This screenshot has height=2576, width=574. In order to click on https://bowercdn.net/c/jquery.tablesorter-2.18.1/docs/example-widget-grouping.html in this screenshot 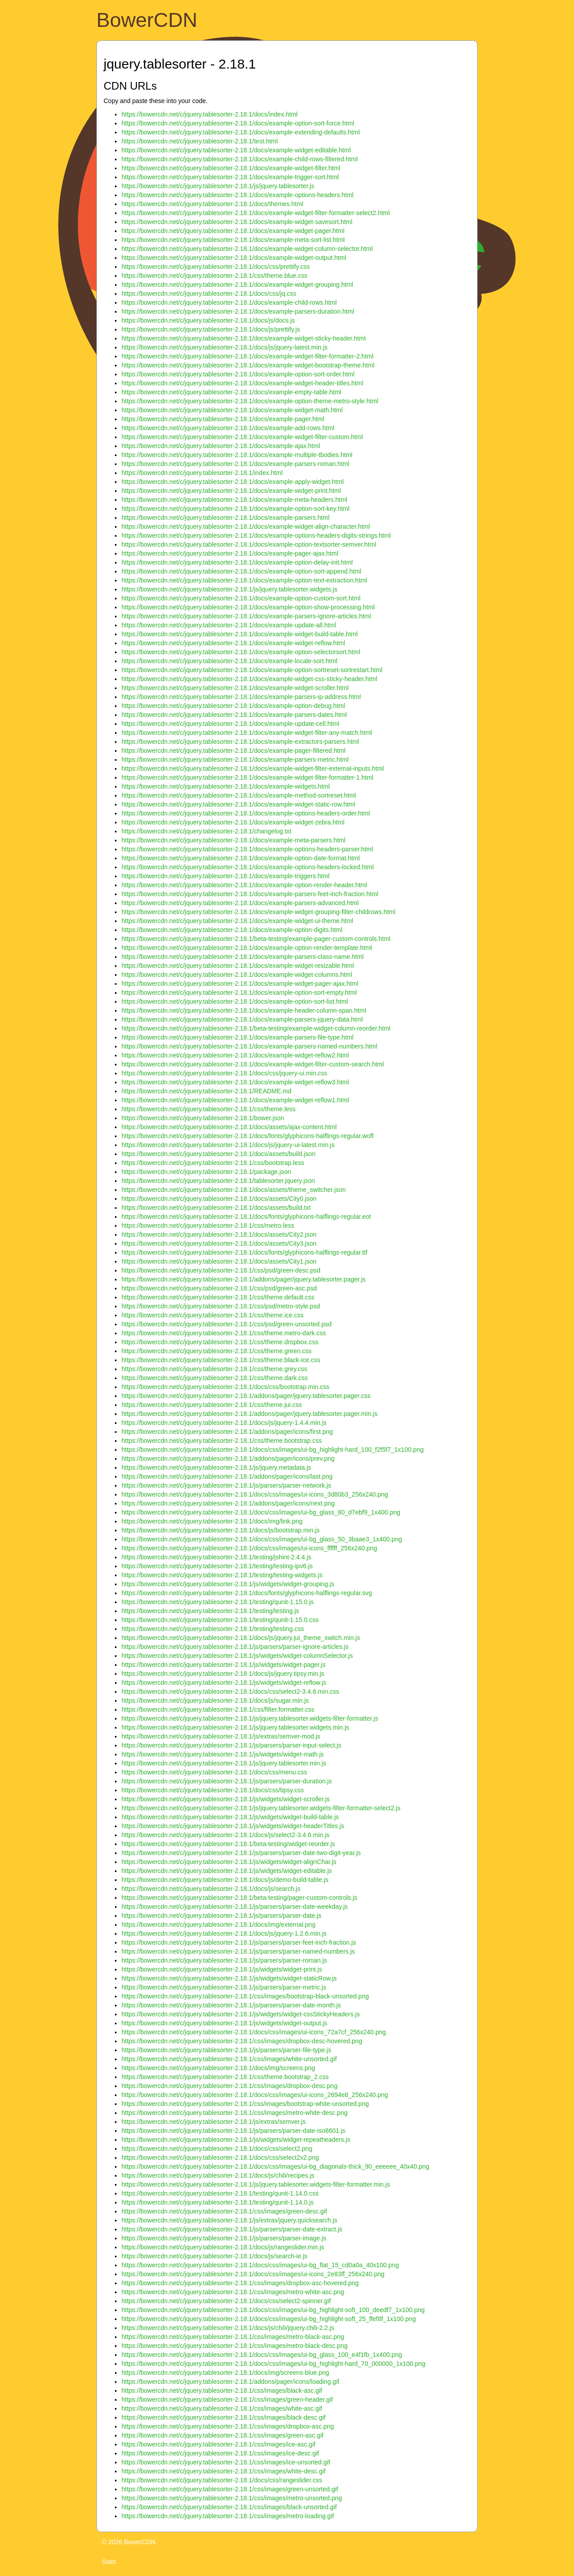, I will do `click(237, 284)`.